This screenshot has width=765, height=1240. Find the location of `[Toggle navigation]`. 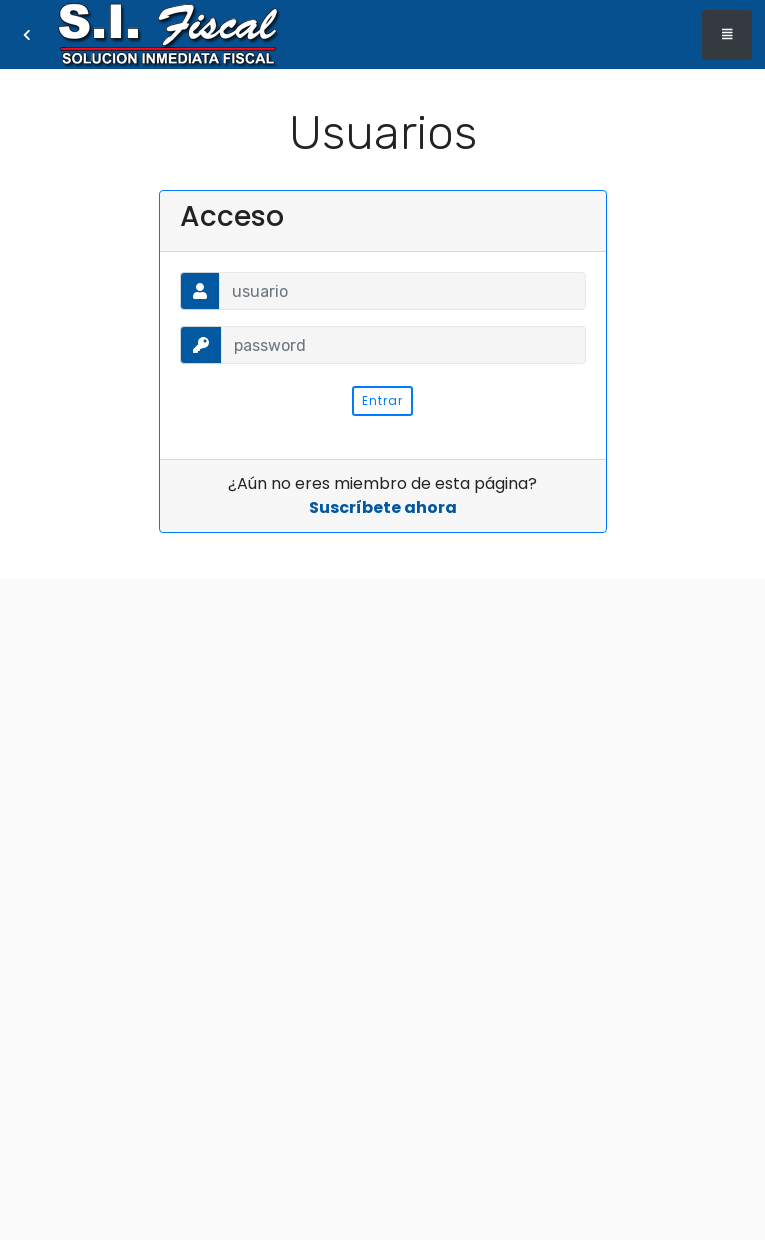

[Toggle navigation] is located at coordinates (727, 35).